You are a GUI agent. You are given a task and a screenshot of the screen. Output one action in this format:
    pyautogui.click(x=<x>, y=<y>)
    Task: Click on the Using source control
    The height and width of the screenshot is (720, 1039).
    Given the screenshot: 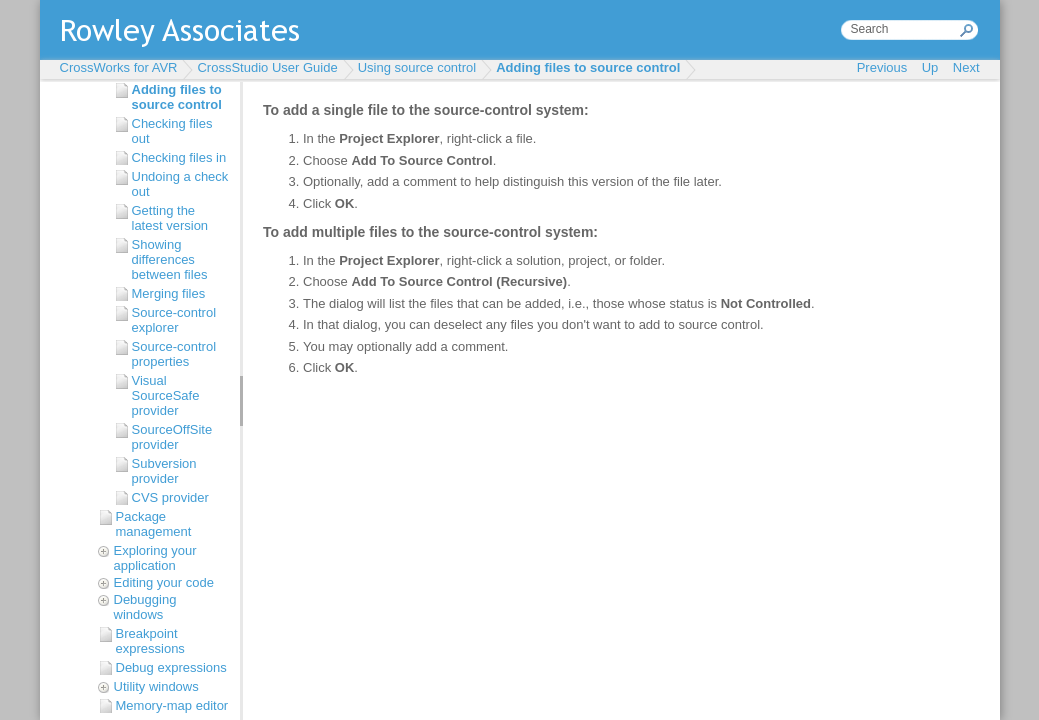 What is the action you would take?
    pyautogui.click(x=417, y=67)
    